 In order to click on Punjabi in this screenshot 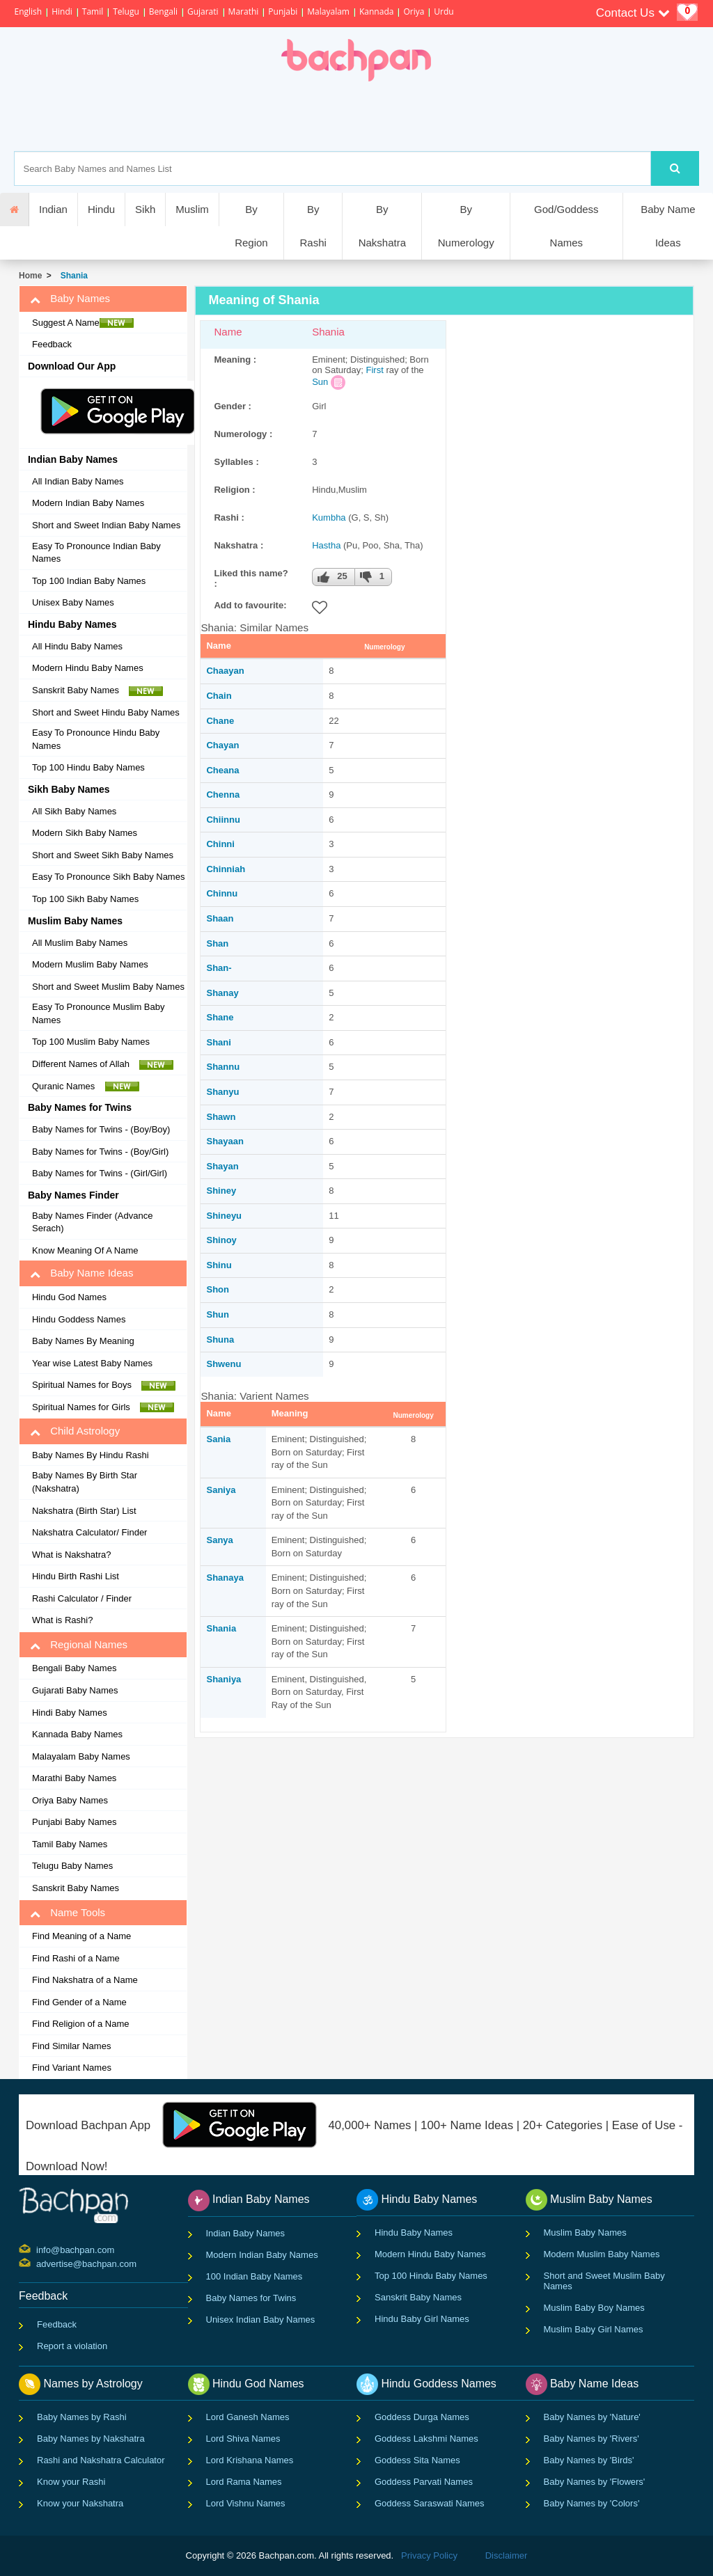, I will do `click(282, 11)`.